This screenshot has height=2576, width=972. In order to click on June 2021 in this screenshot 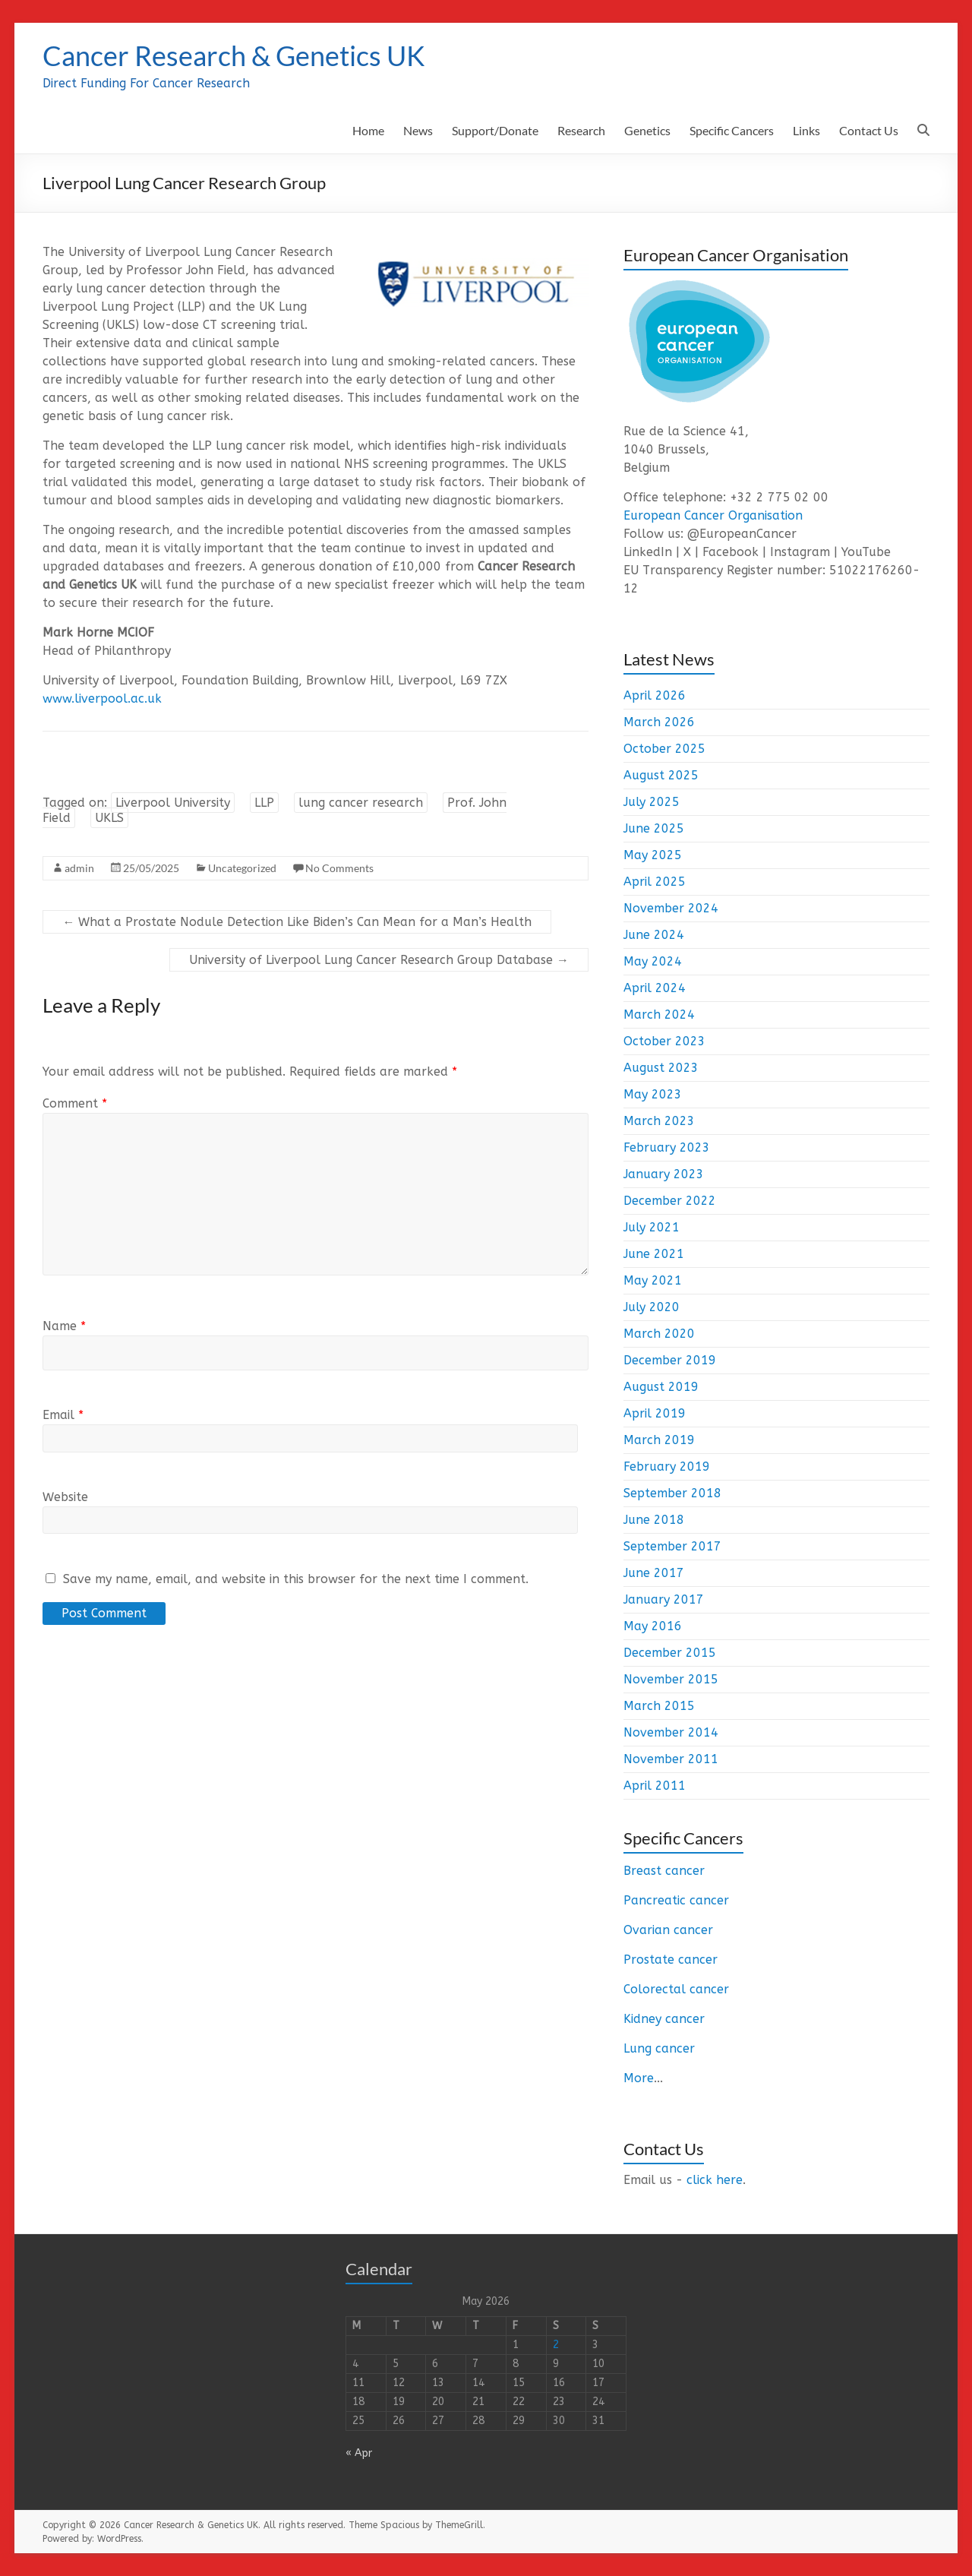, I will do `click(653, 1254)`.